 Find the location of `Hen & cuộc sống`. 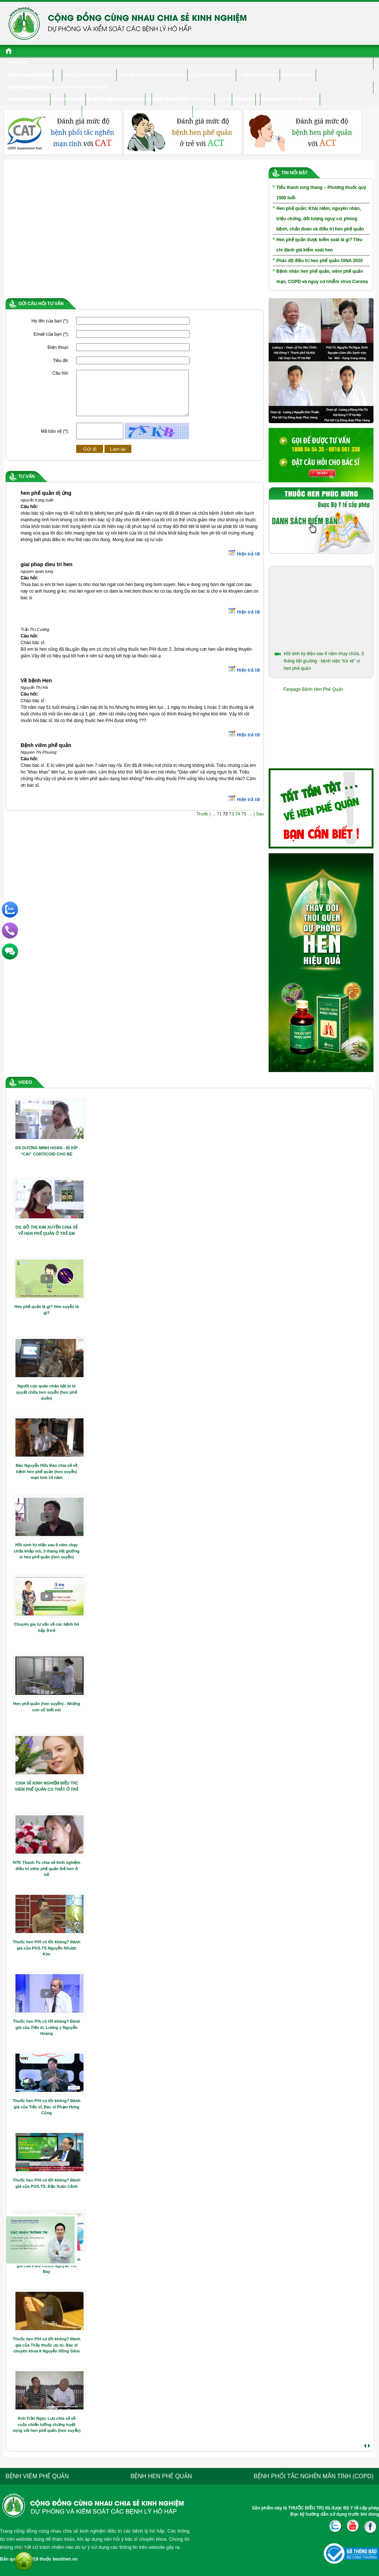

Hen & cuộc sống is located at coordinates (26, 87).